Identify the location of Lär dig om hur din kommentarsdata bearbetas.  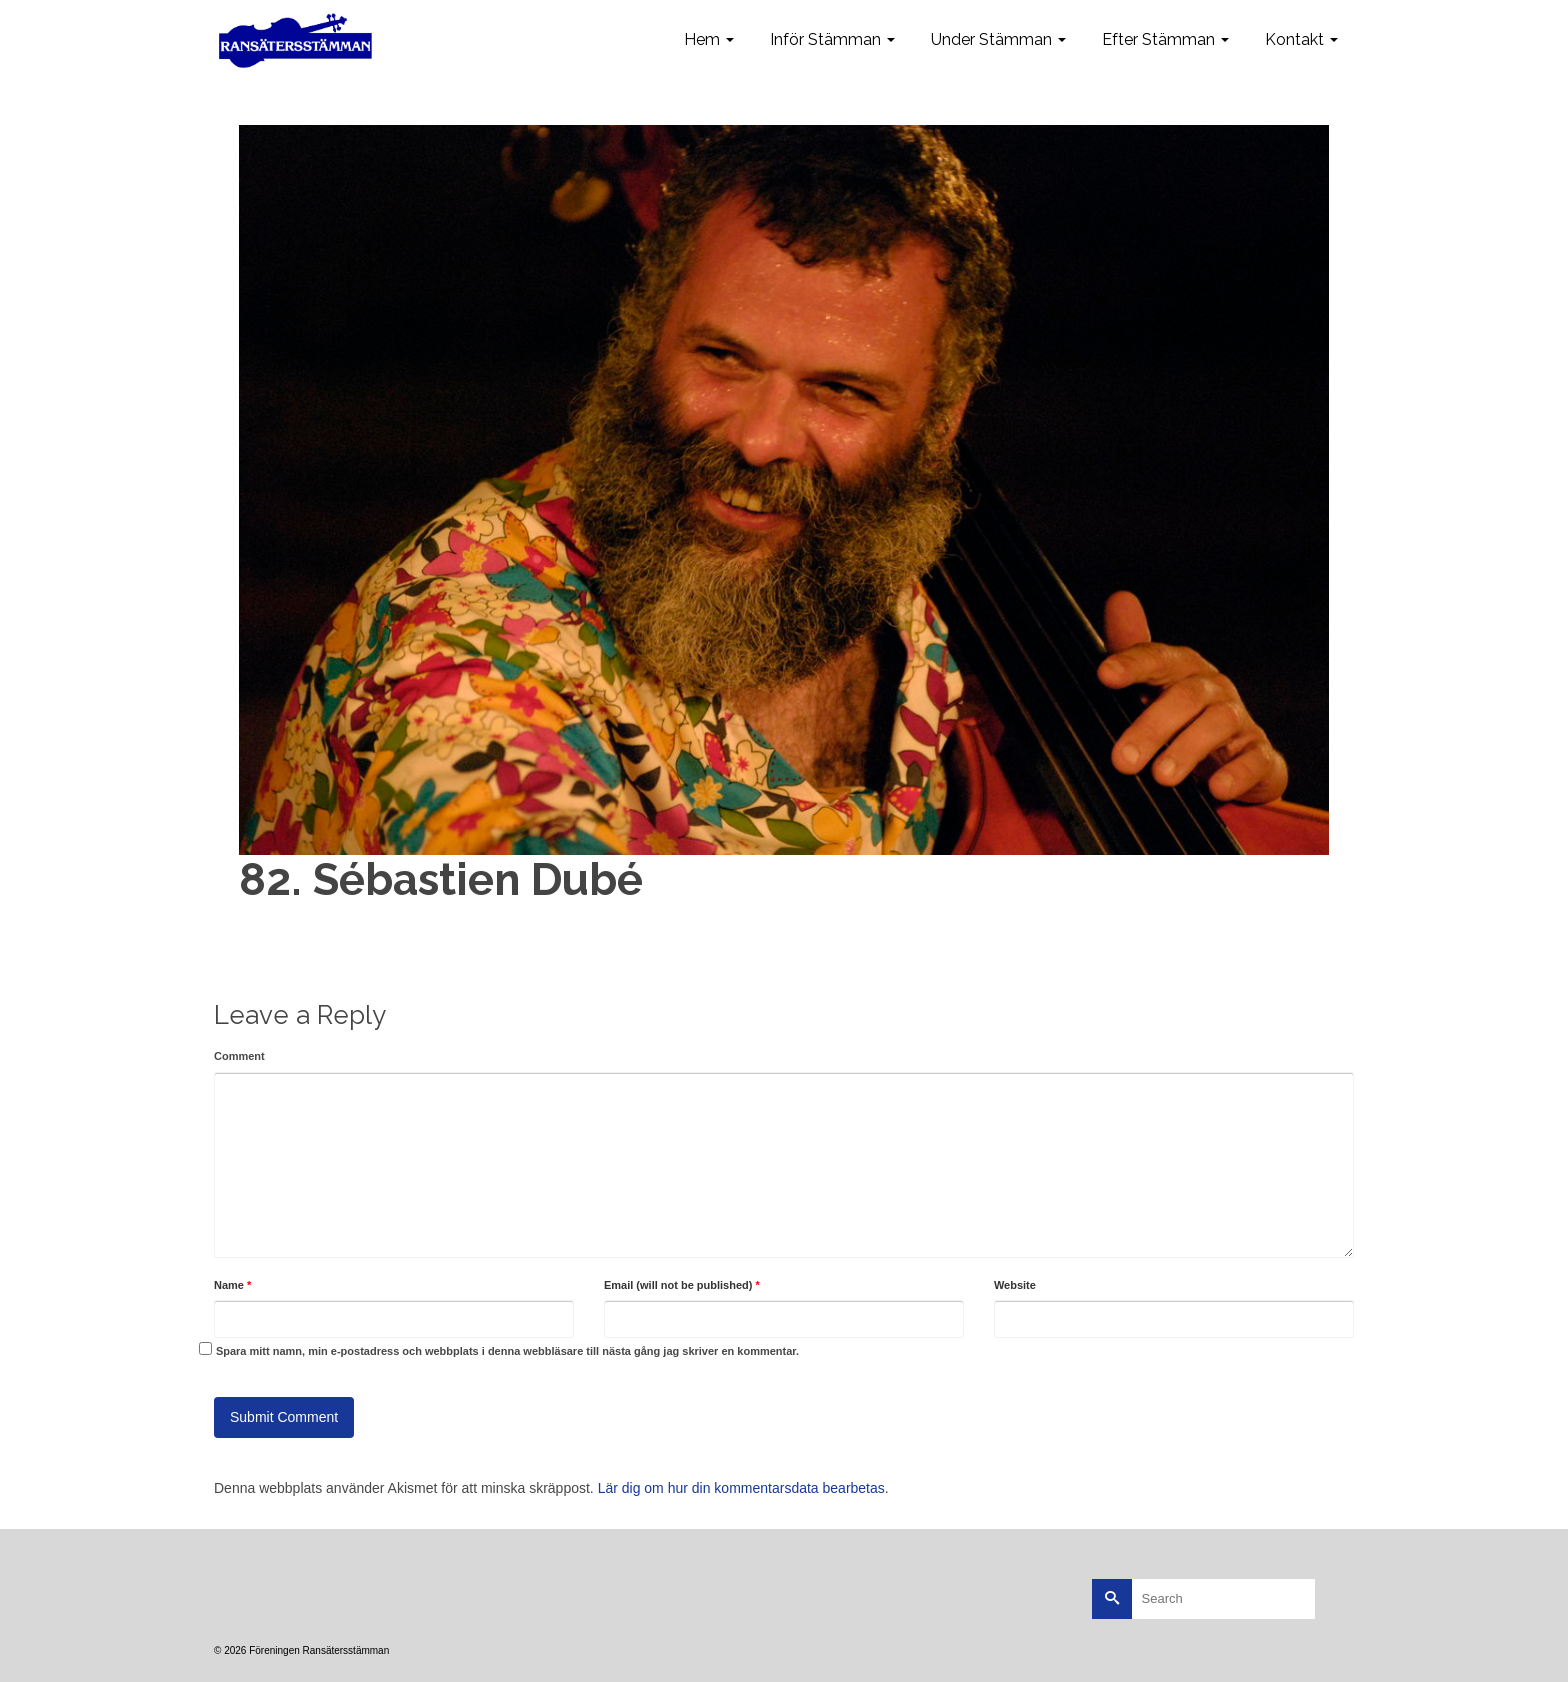
(741, 1488).